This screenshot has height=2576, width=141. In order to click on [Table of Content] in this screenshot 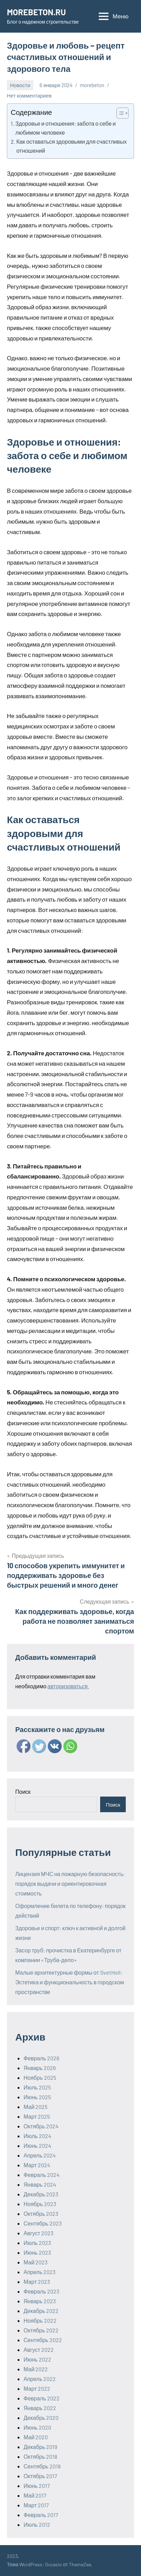, I will do `click(122, 113)`.